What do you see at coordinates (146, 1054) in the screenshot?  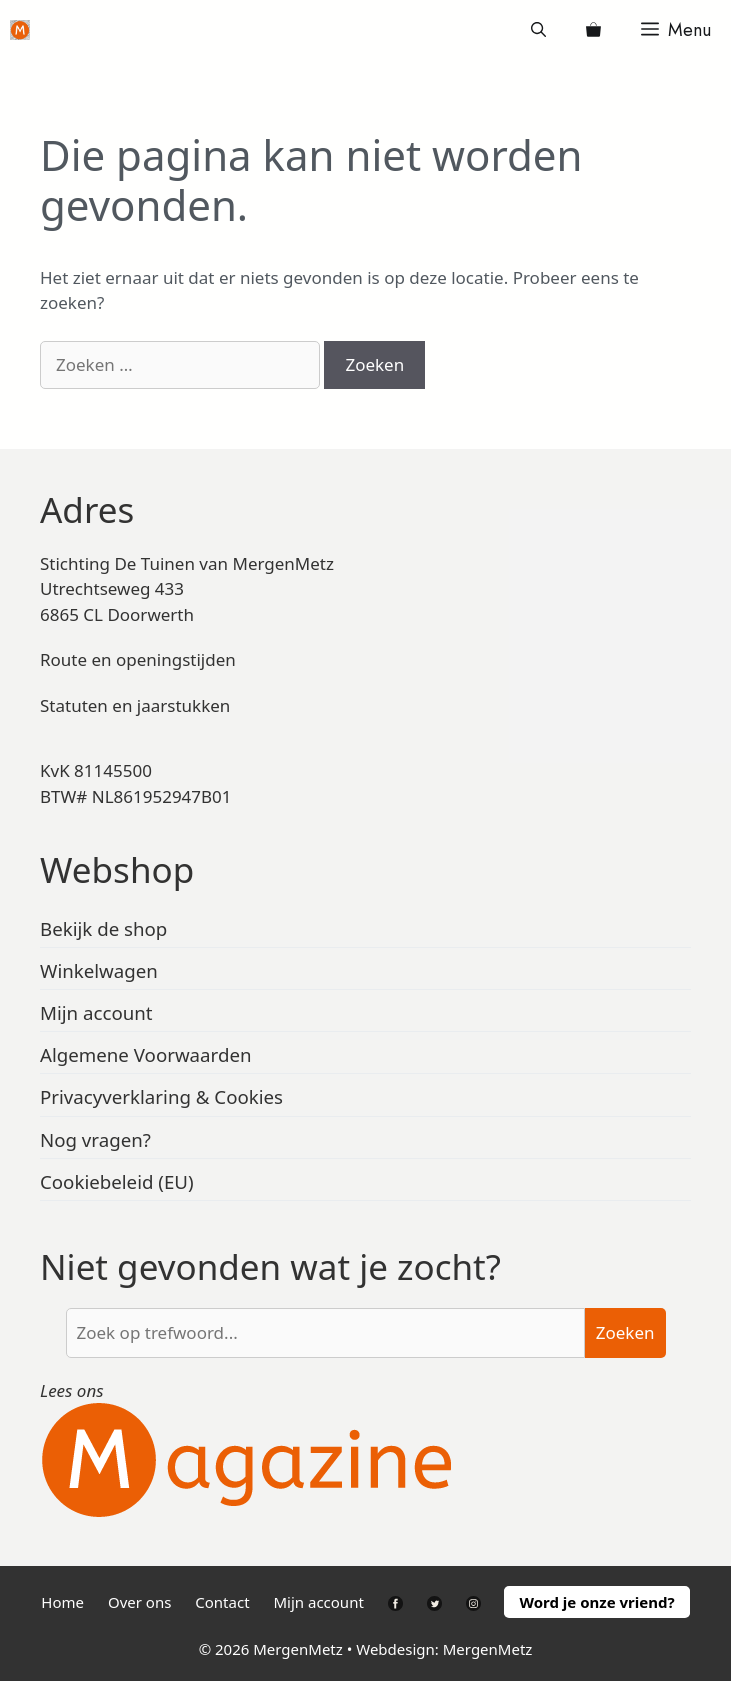 I see `Algemene Voorwaarden` at bounding box center [146, 1054].